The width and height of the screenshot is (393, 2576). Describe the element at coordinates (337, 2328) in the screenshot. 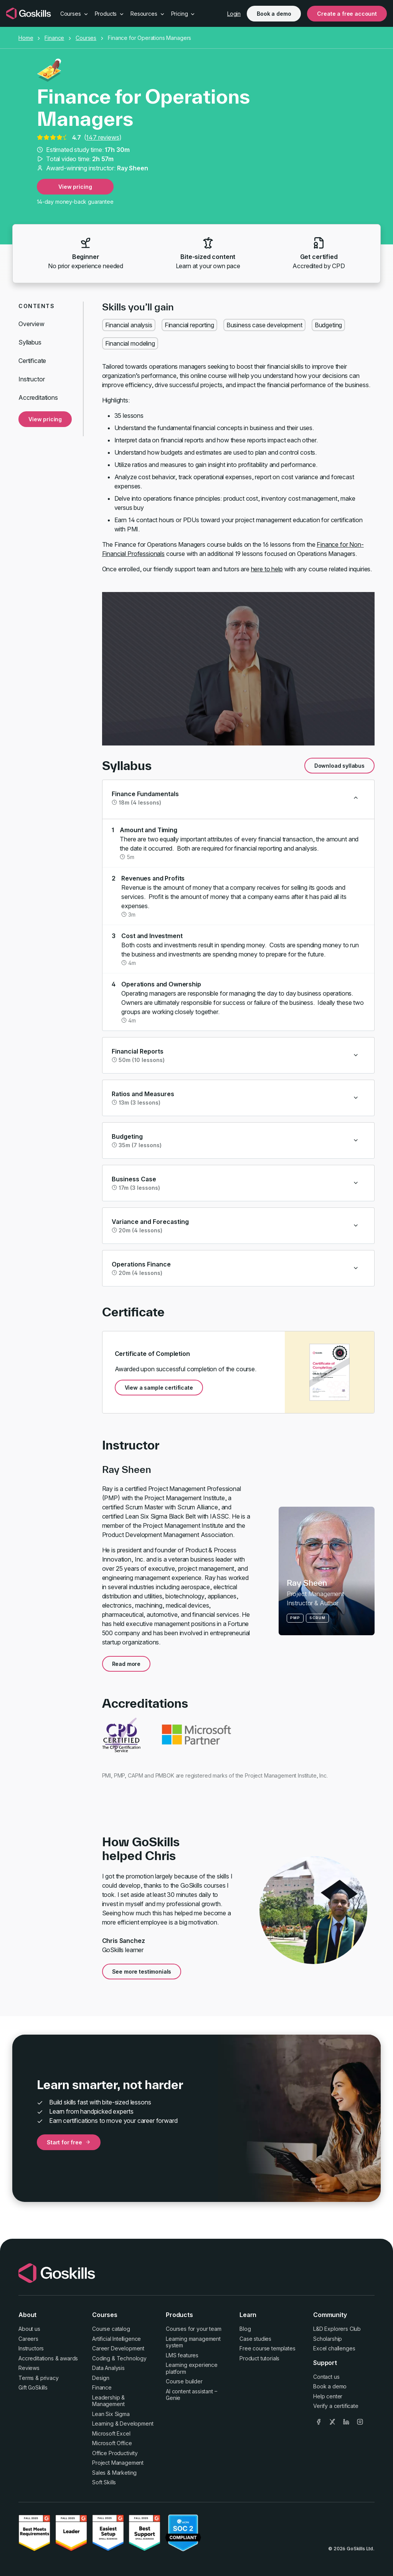

I see `L&D Explorers Club` at that location.